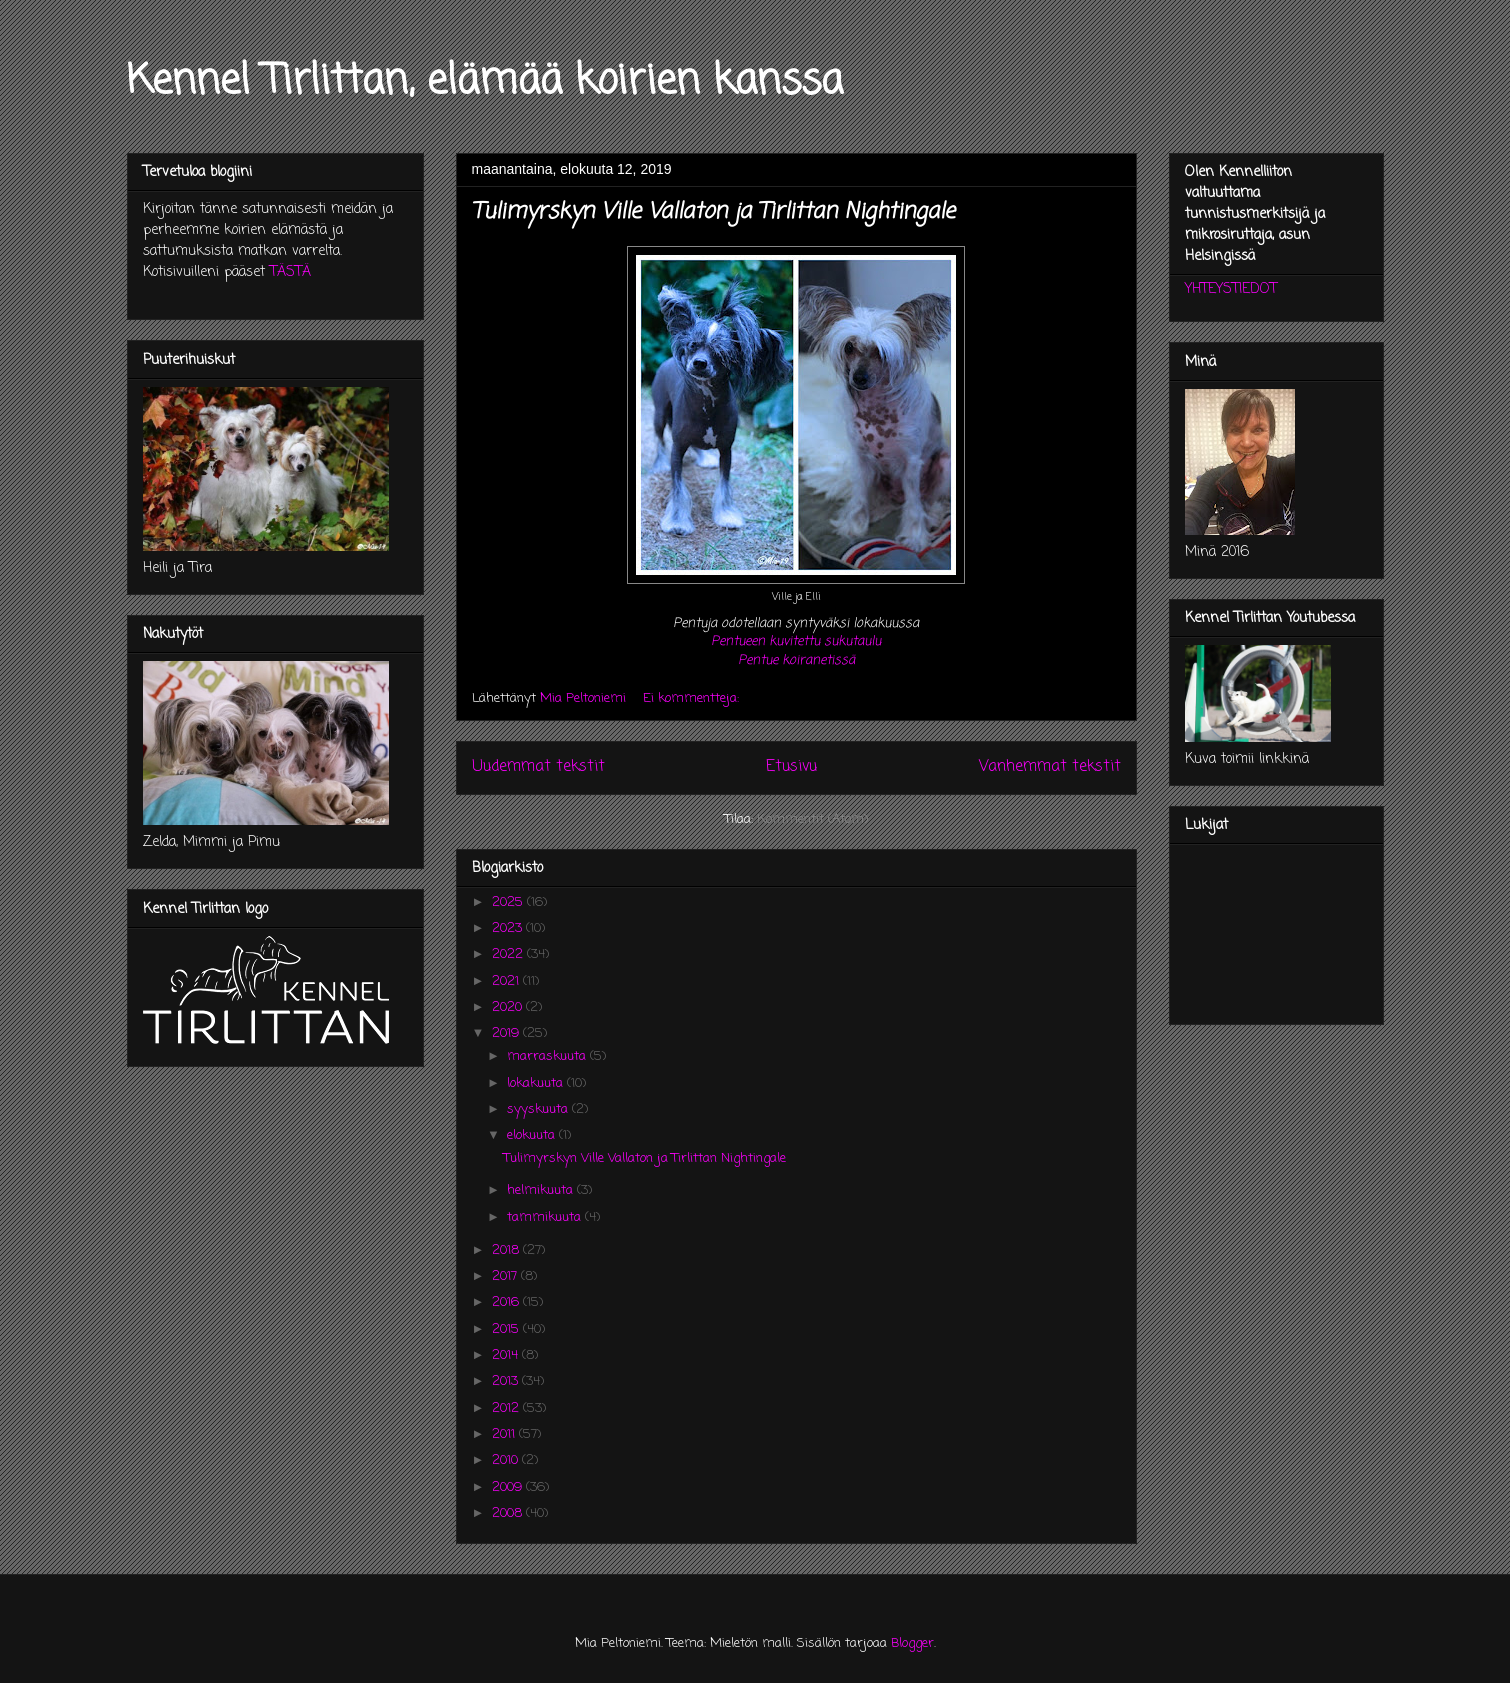 The width and height of the screenshot is (1510, 1683). Describe the element at coordinates (537, 1083) in the screenshot. I see `lokakuuta` at that location.